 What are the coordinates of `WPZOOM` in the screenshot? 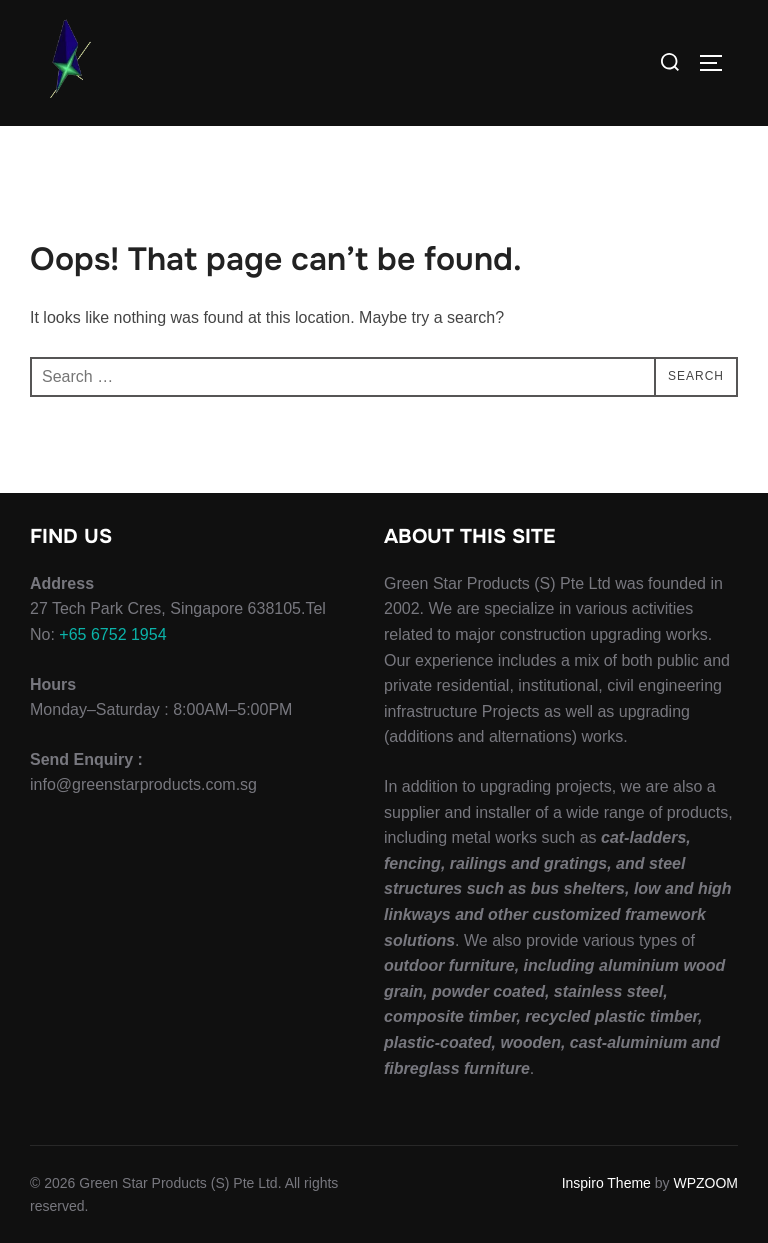 It's located at (705, 1183).